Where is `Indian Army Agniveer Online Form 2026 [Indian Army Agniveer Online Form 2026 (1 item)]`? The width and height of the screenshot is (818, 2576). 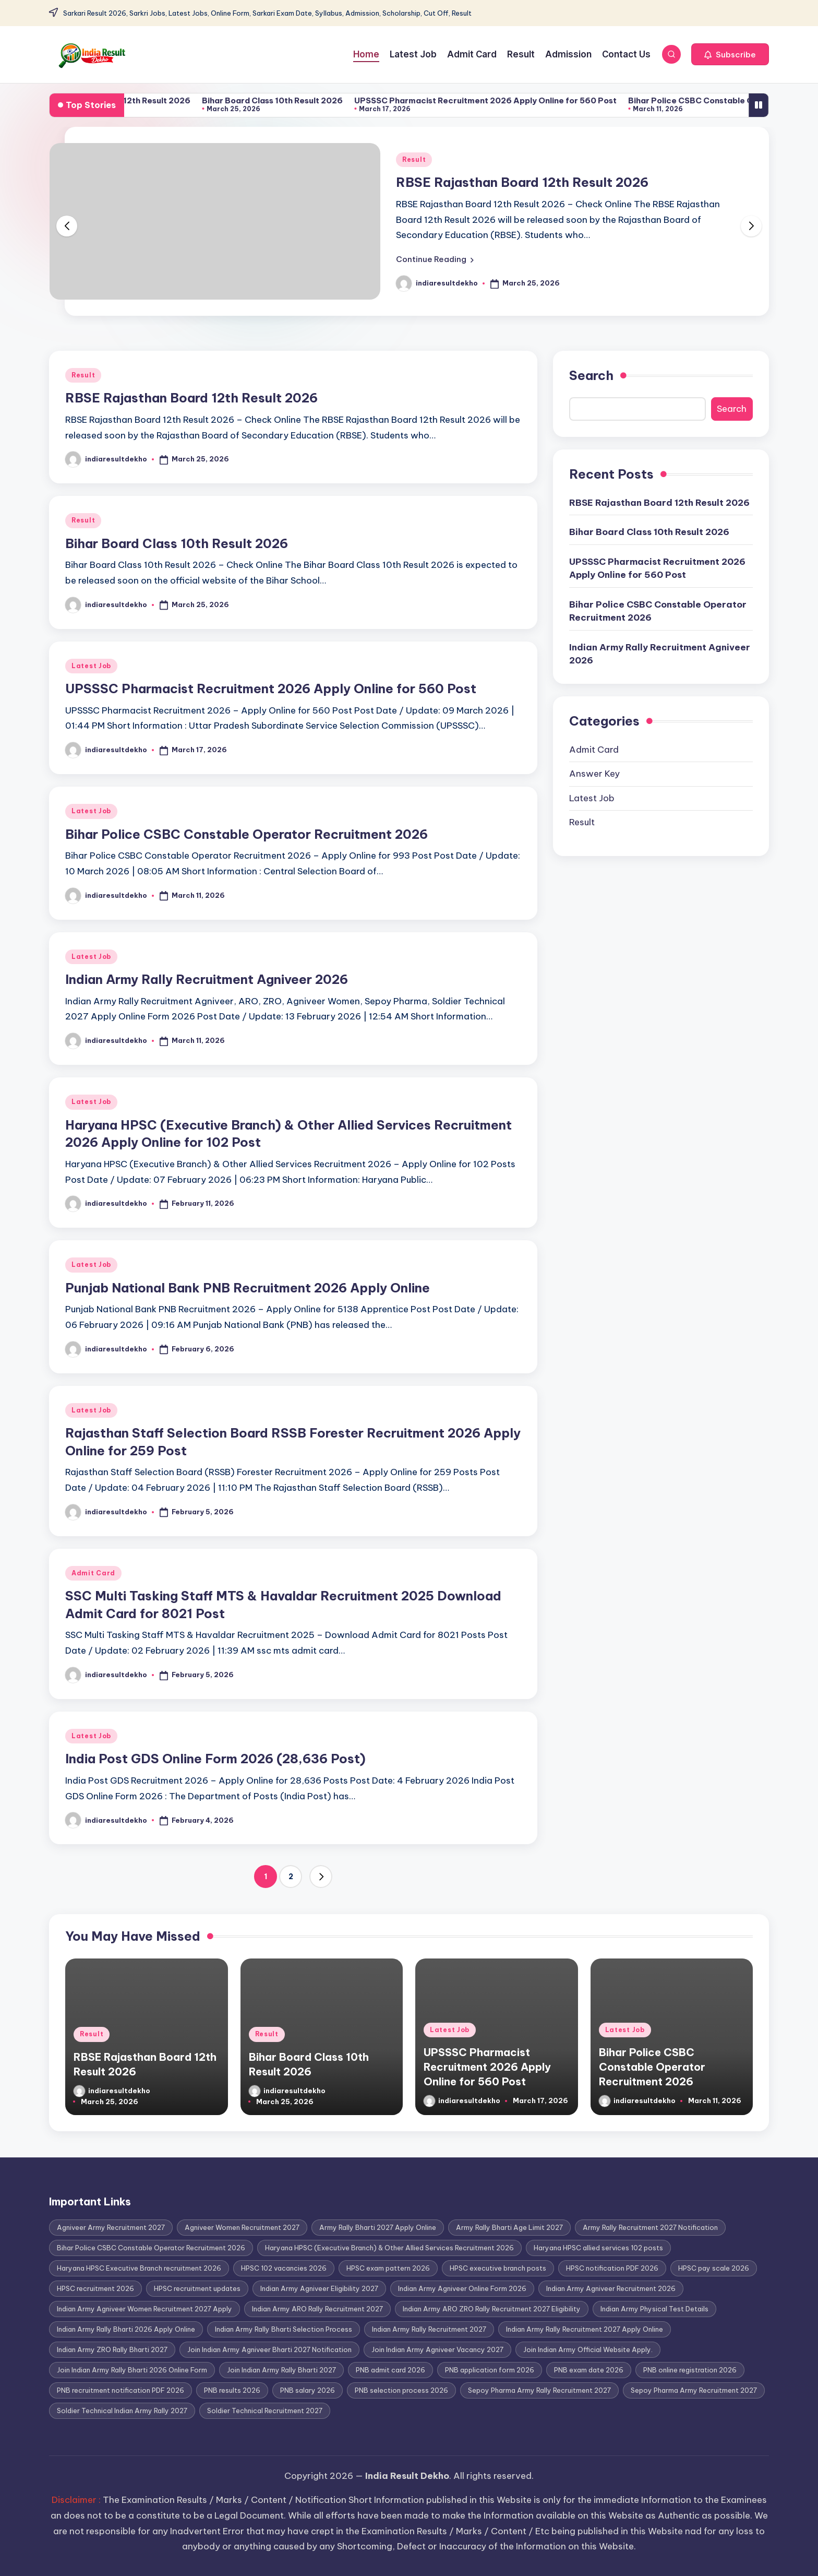 Indian Army Agniveer Online Form 2026 [Indian Army Agniveer Online Form 2026 (1 item)] is located at coordinates (462, 2288).